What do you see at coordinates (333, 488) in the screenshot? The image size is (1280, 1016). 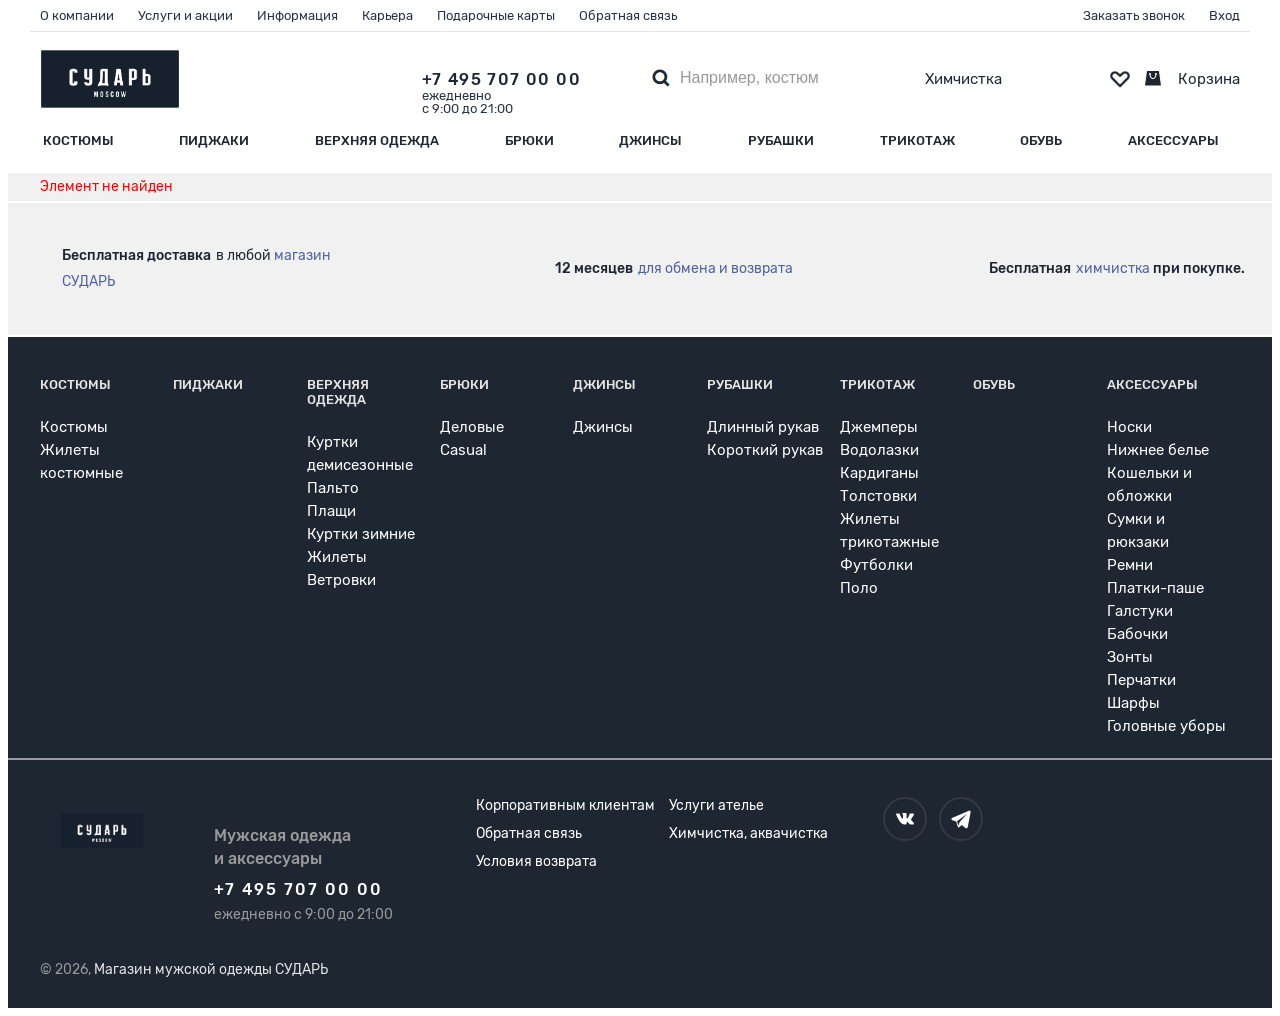 I see `Пальто` at bounding box center [333, 488].